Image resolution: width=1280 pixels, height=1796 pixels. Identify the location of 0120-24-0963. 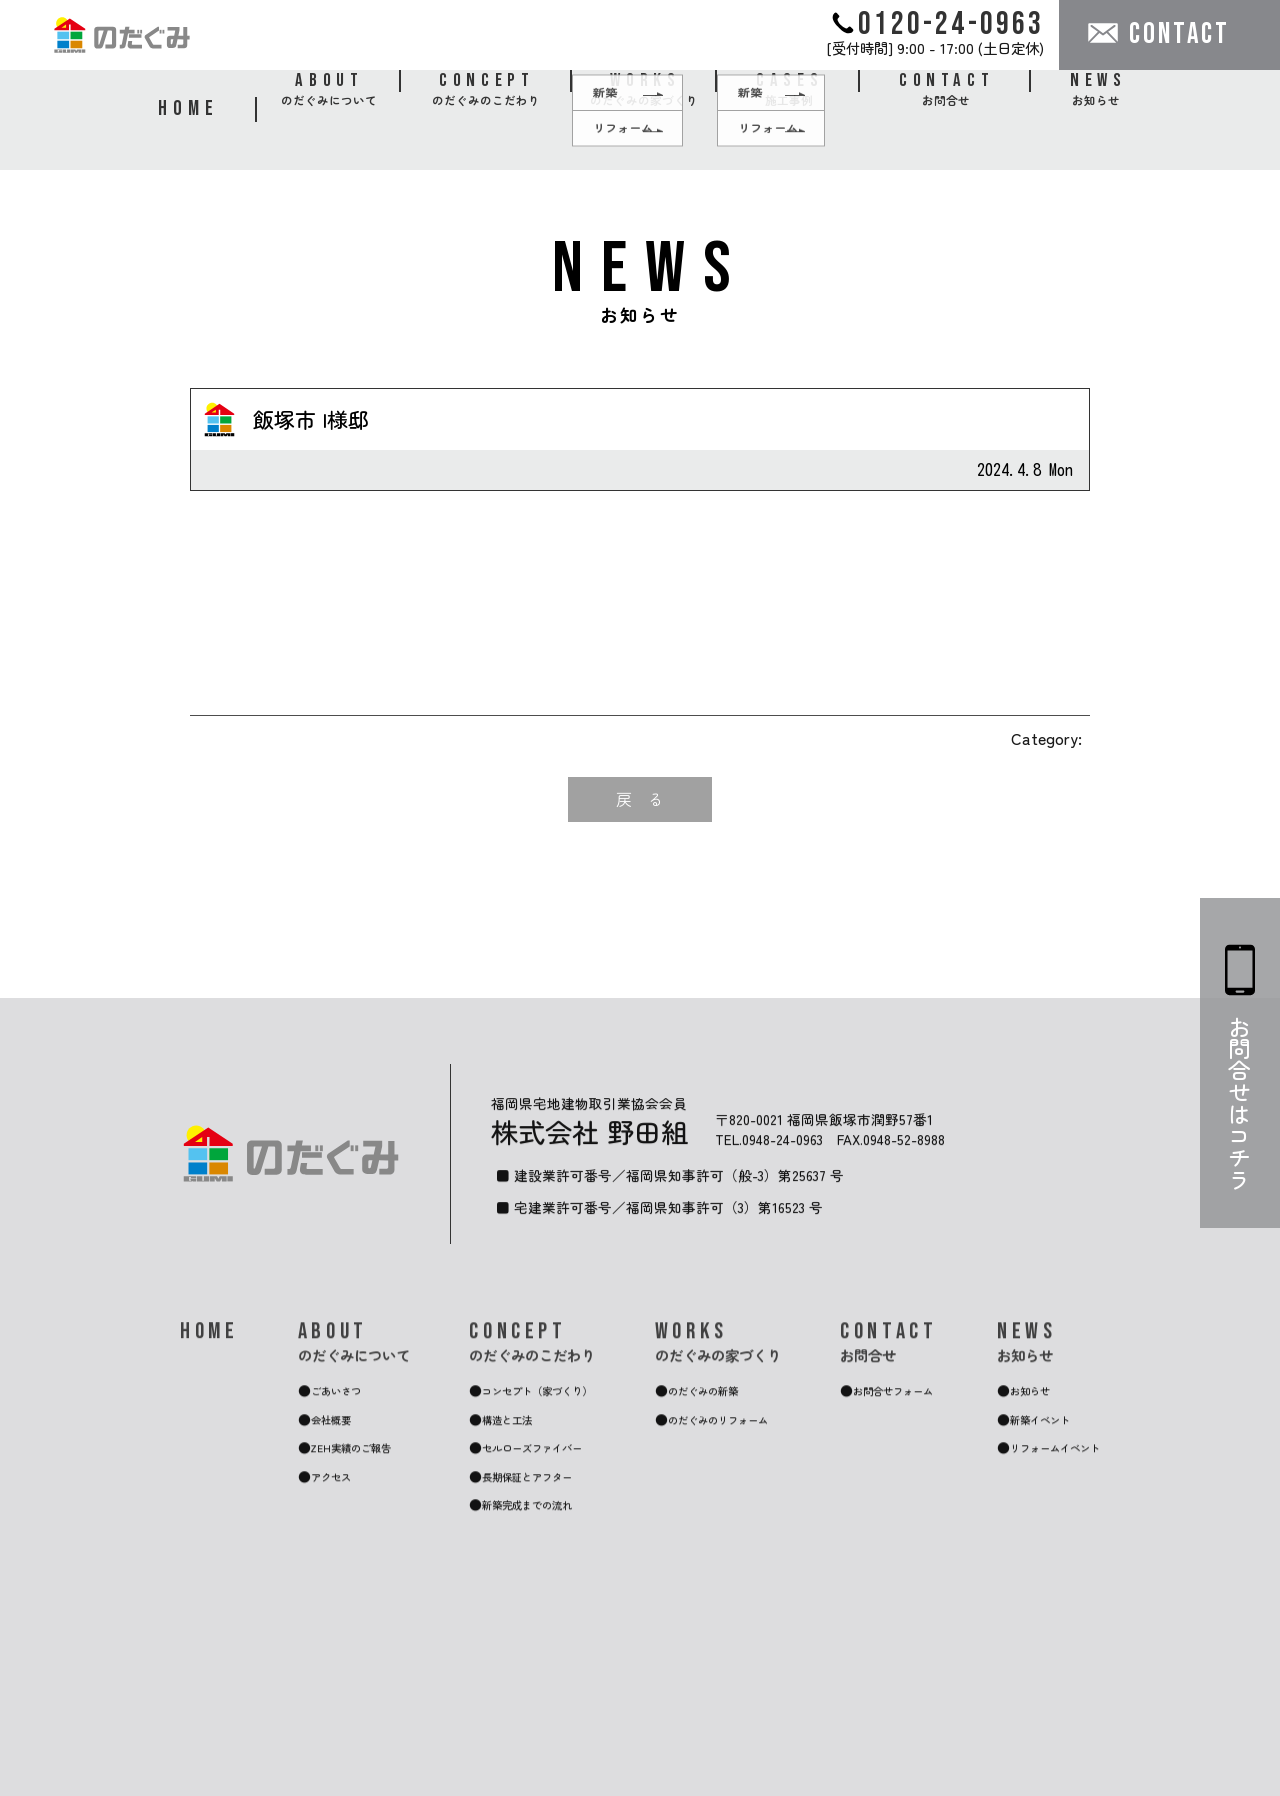
(938, 23).